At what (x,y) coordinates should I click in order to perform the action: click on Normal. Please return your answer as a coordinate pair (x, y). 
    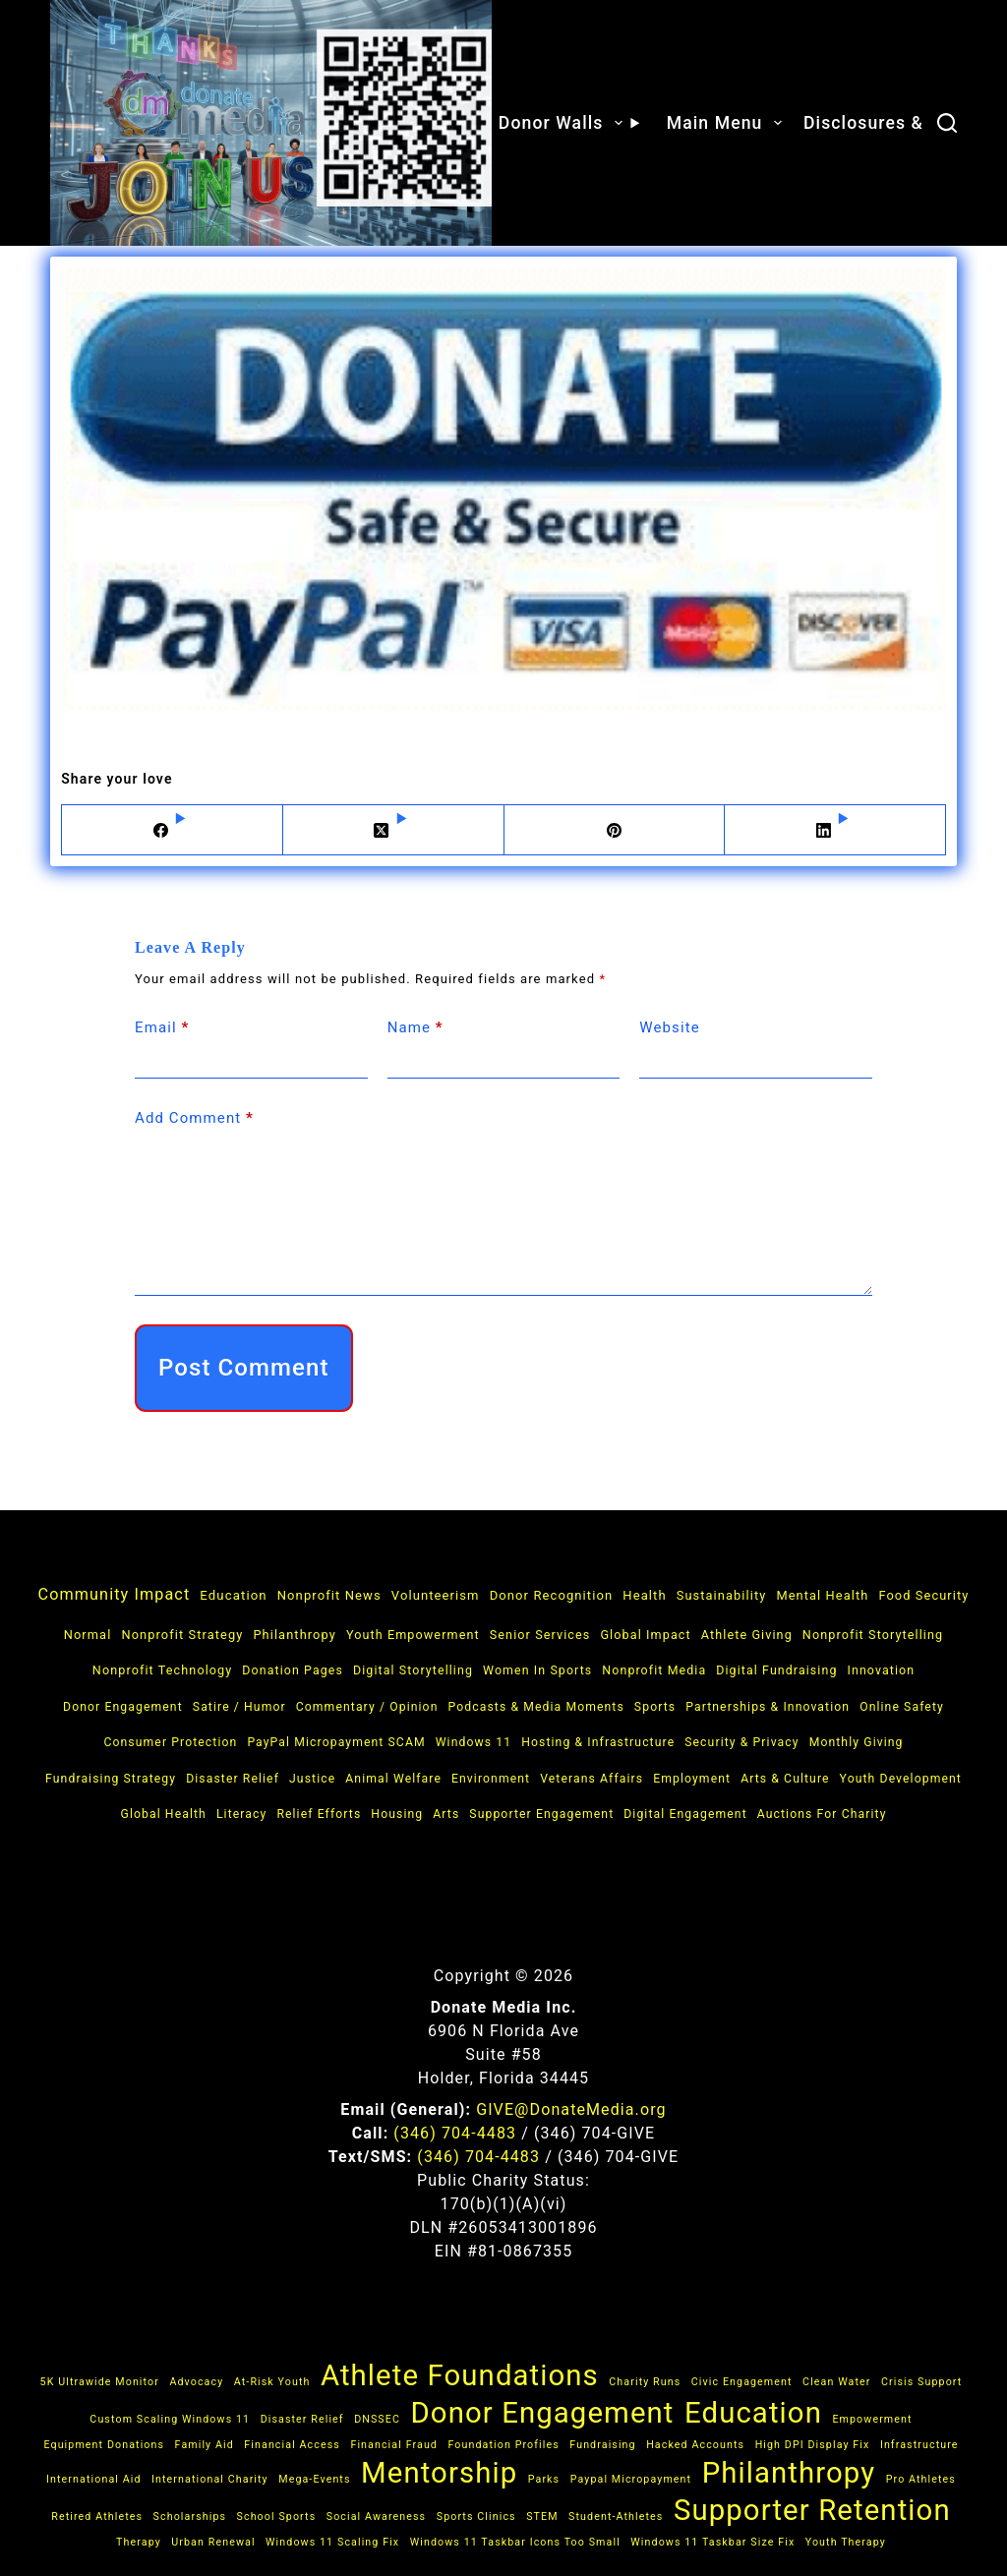
    Looking at the image, I should click on (88, 1634).